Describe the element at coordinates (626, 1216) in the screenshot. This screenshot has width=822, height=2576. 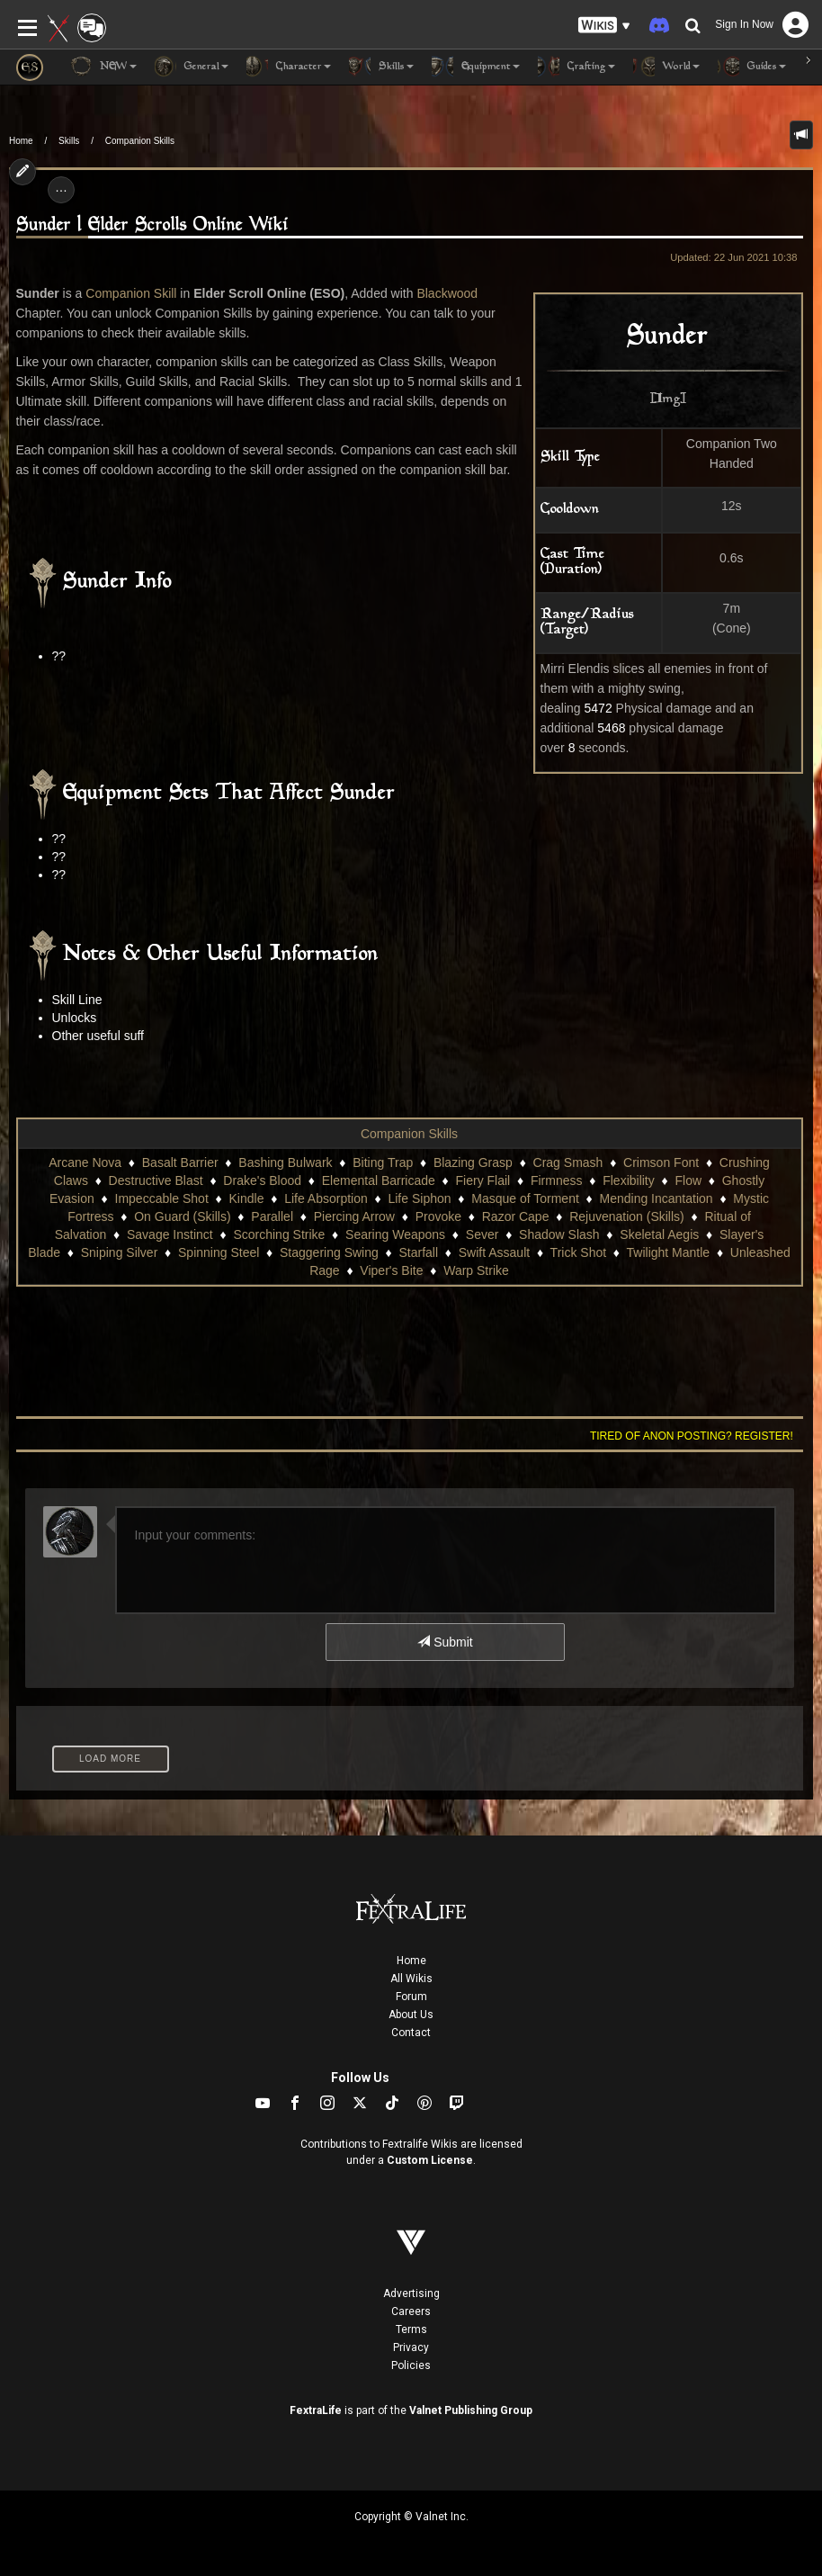
I see `Rejuvenation (Skills)` at that location.